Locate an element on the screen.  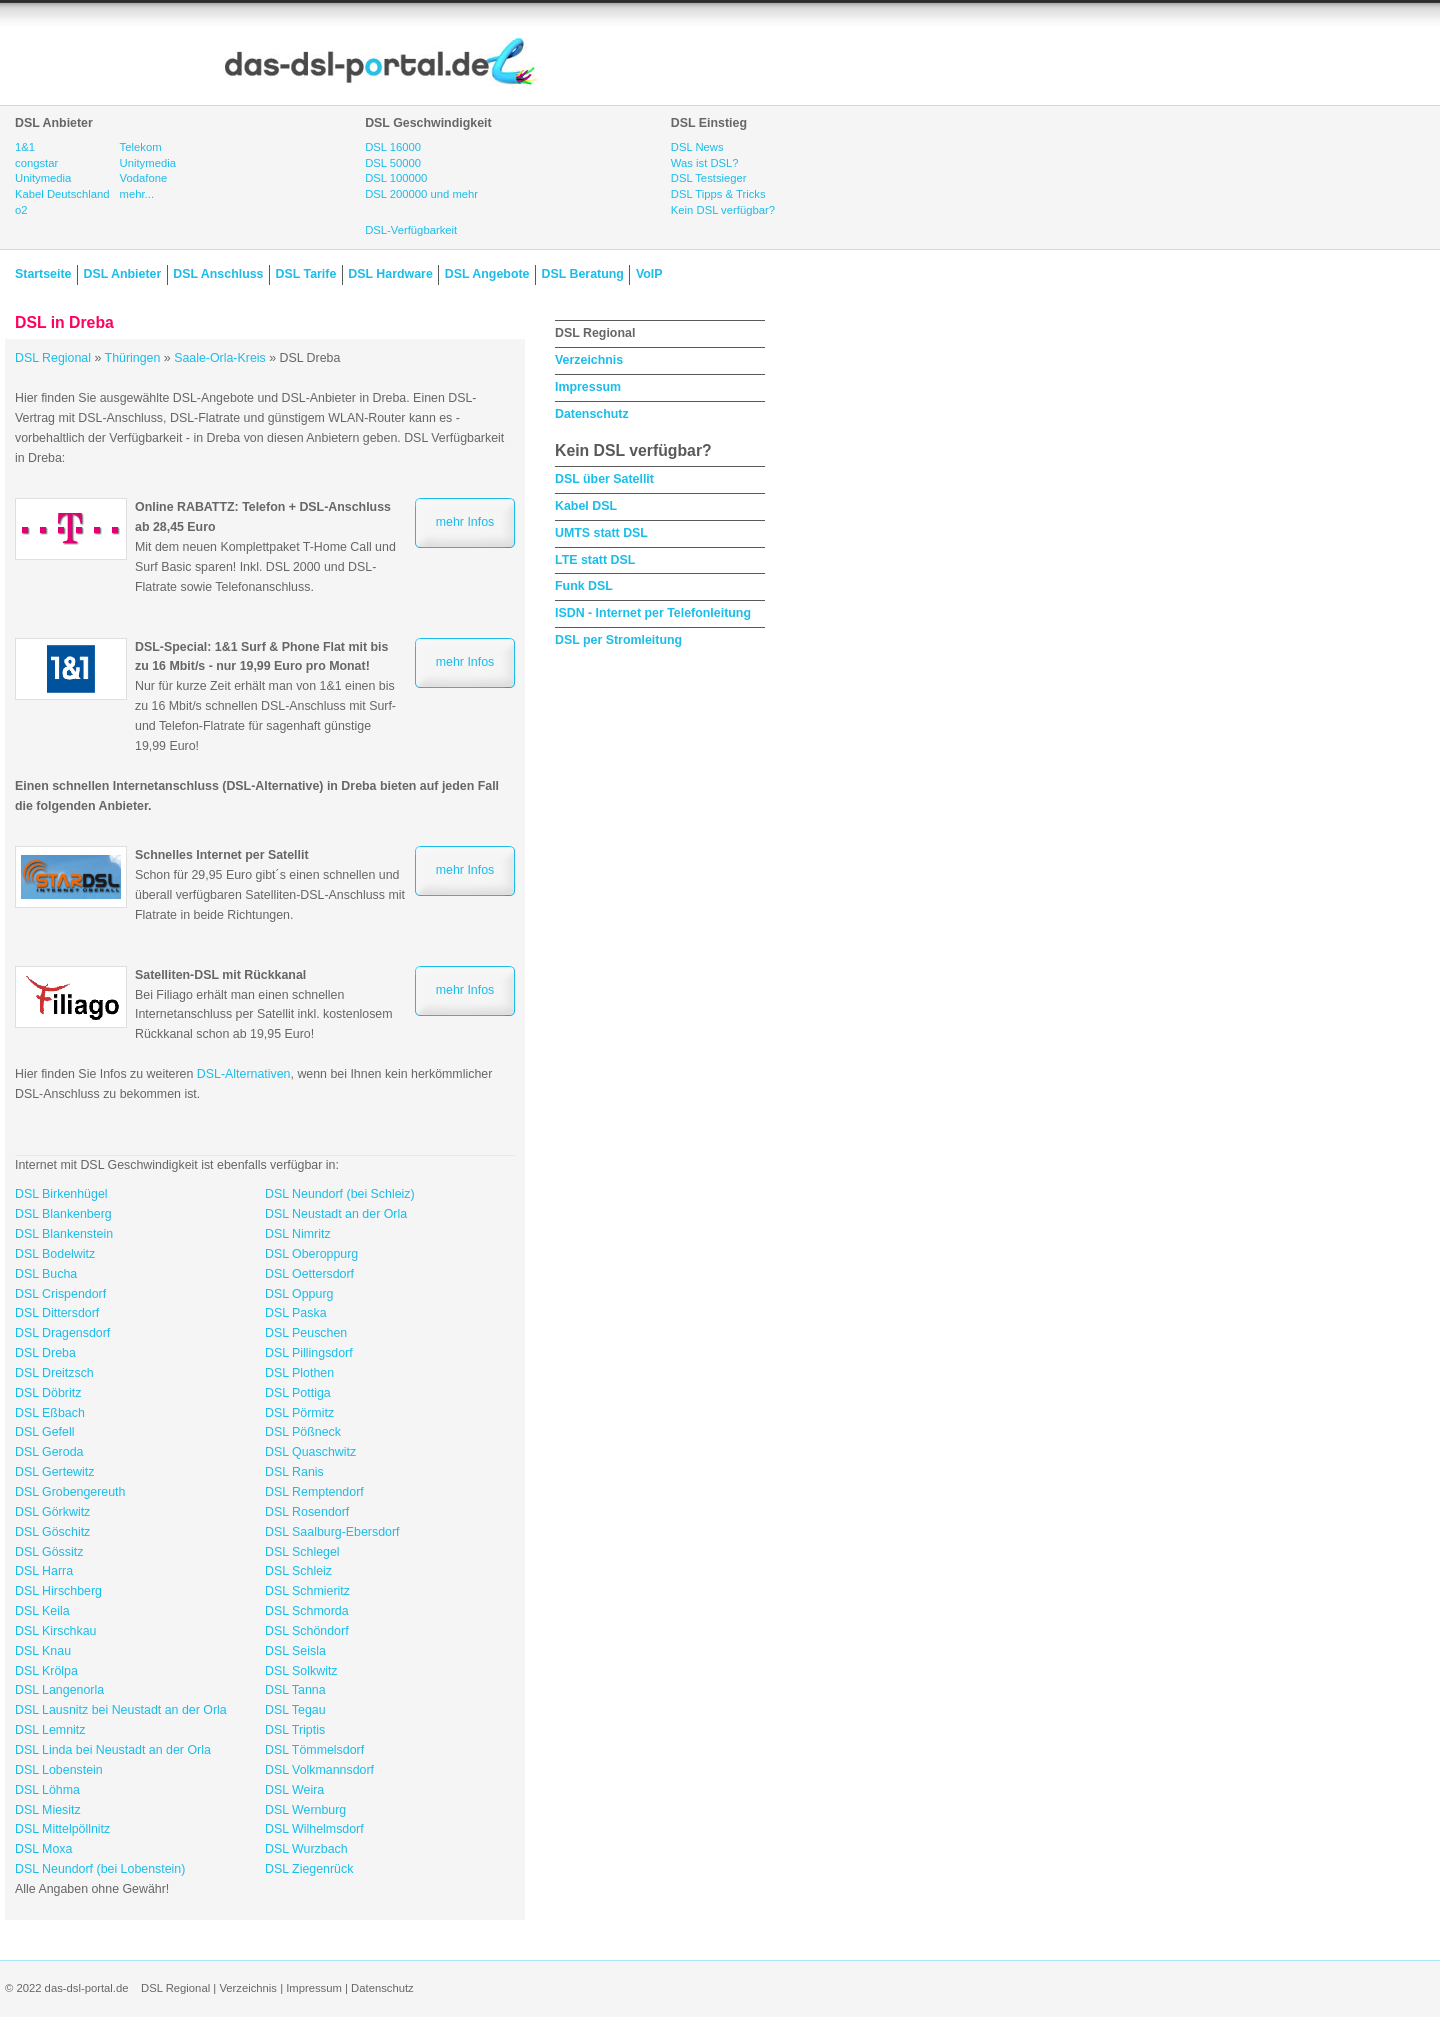
DSL Dreitzsch is located at coordinates (54, 1373).